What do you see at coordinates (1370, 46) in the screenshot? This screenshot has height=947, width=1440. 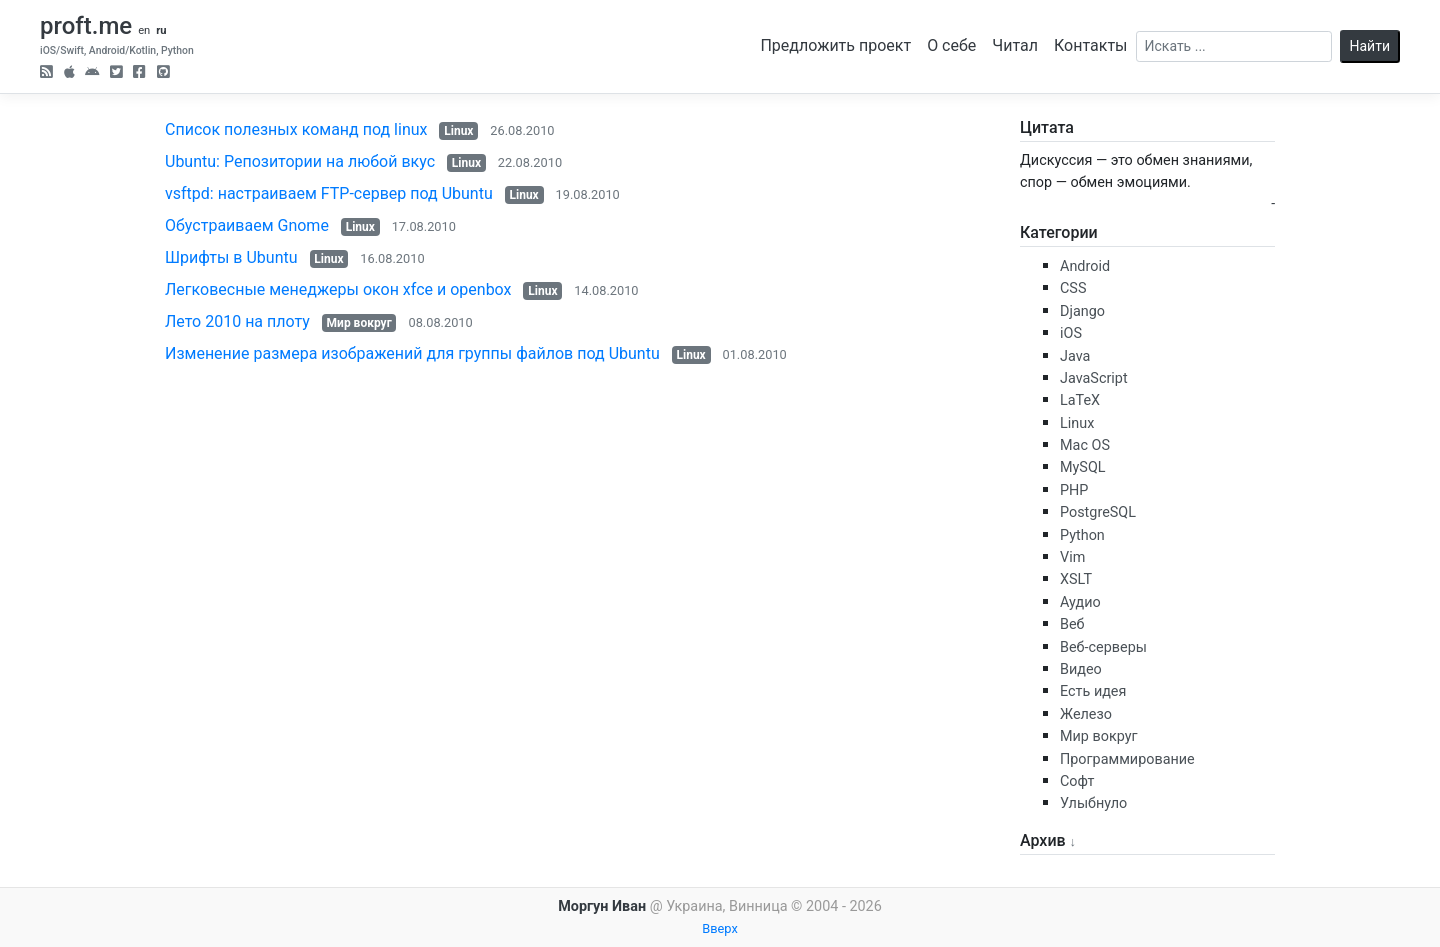 I see `Найти` at bounding box center [1370, 46].